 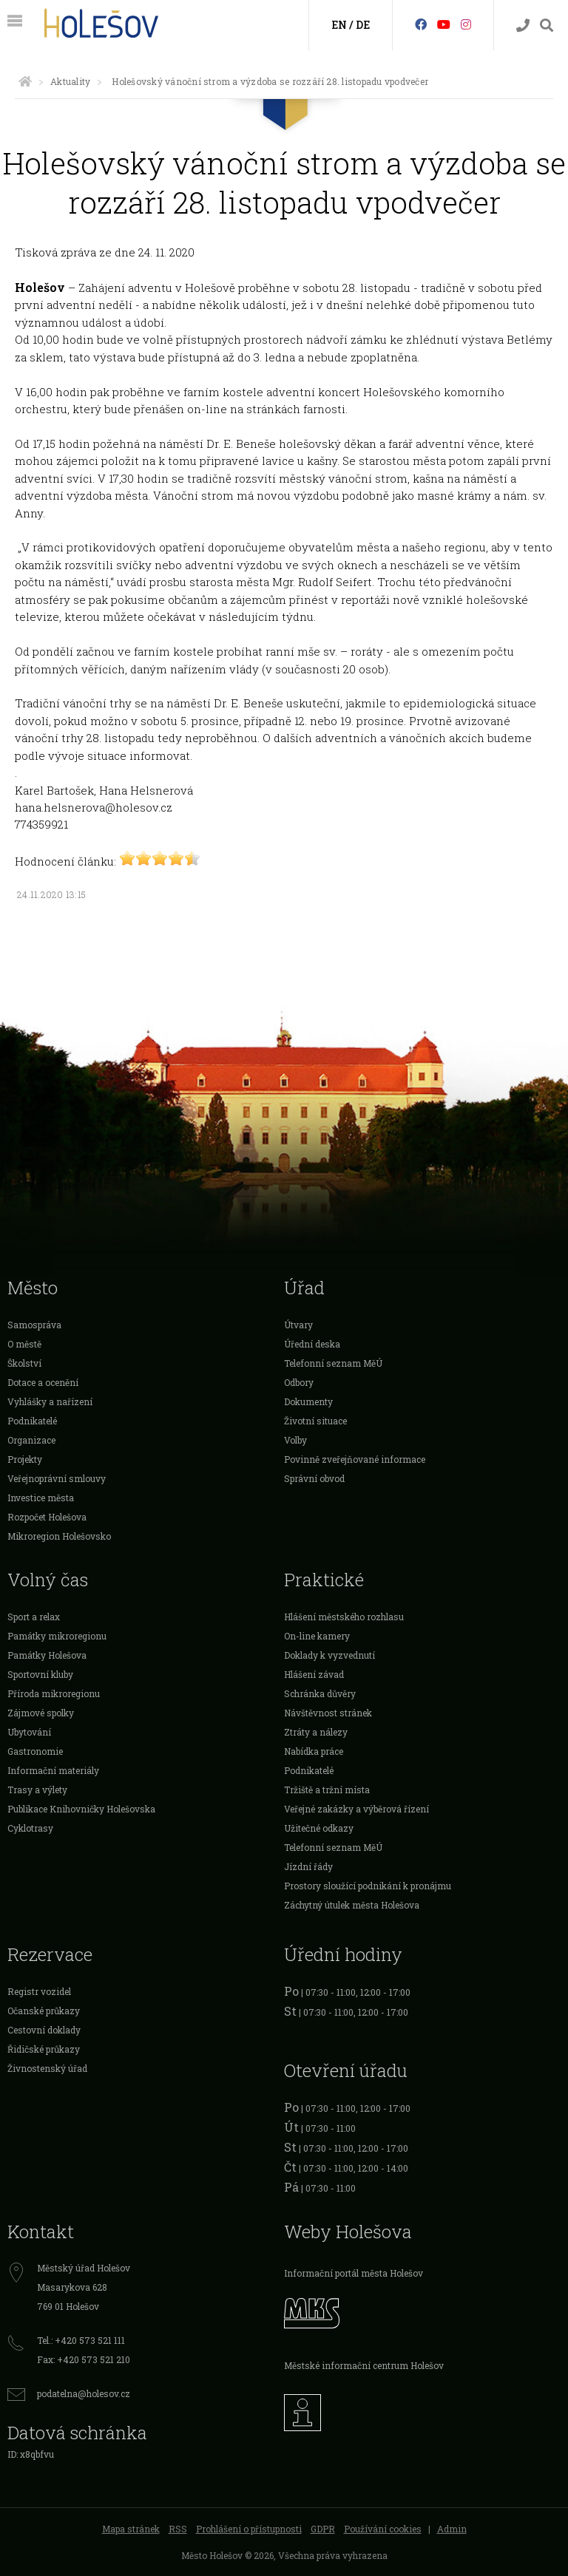 I want to click on Investice města, so click(x=40, y=1497).